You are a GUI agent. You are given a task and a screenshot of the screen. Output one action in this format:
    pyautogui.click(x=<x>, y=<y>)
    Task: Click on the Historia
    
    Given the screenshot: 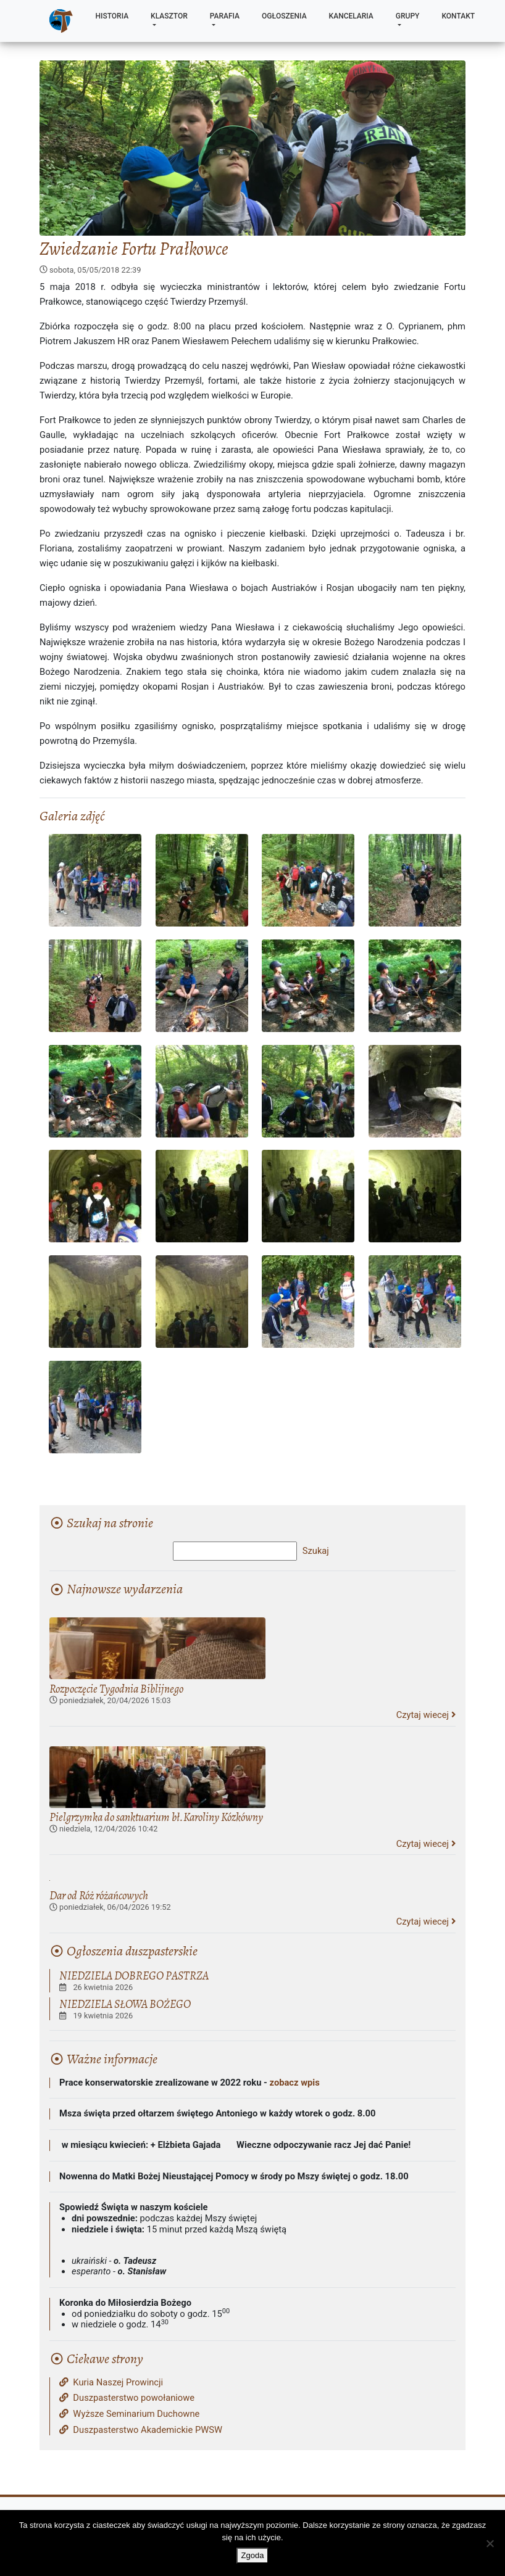 What is the action you would take?
    pyautogui.click(x=112, y=16)
    